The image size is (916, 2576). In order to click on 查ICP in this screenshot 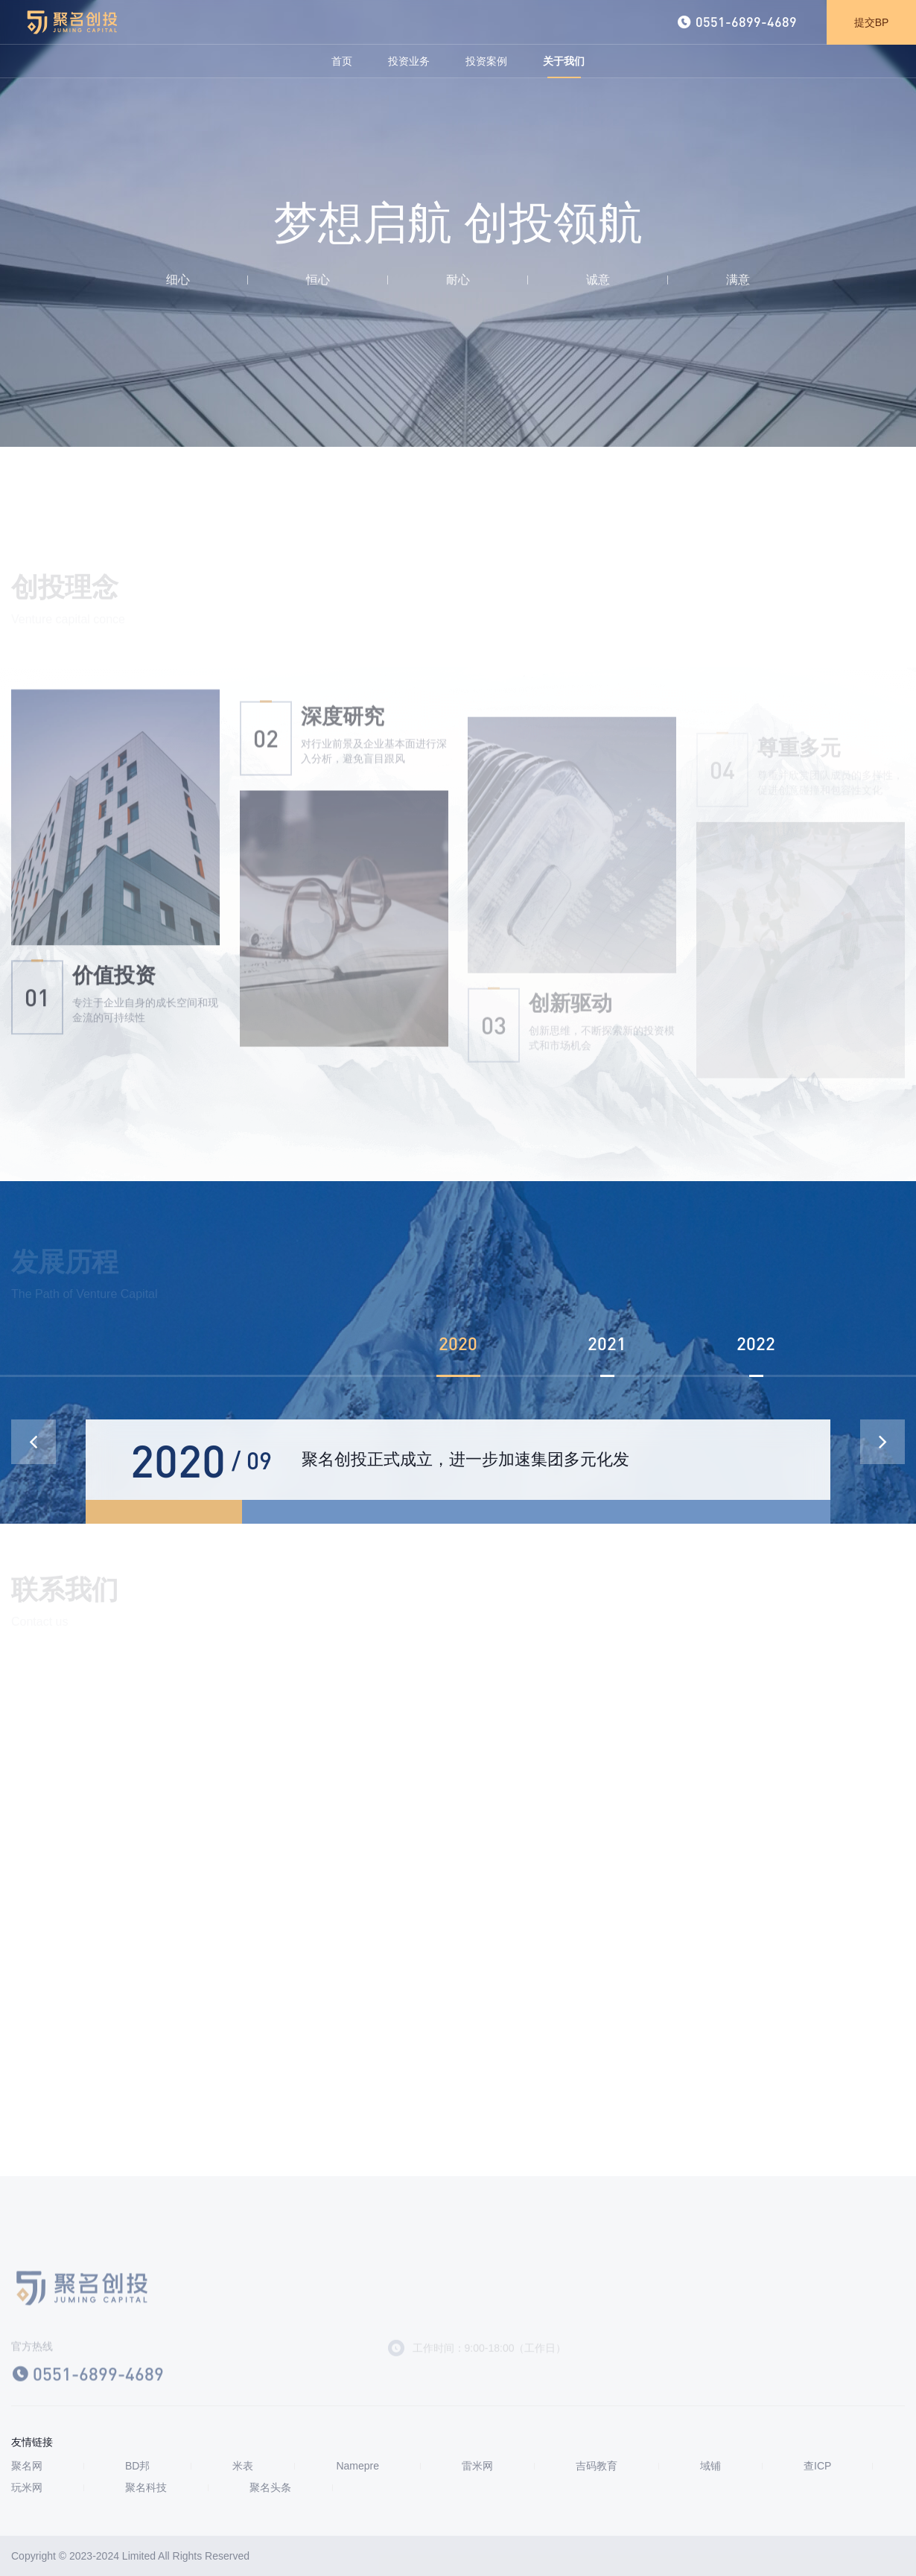, I will do `click(817, 2466)`.